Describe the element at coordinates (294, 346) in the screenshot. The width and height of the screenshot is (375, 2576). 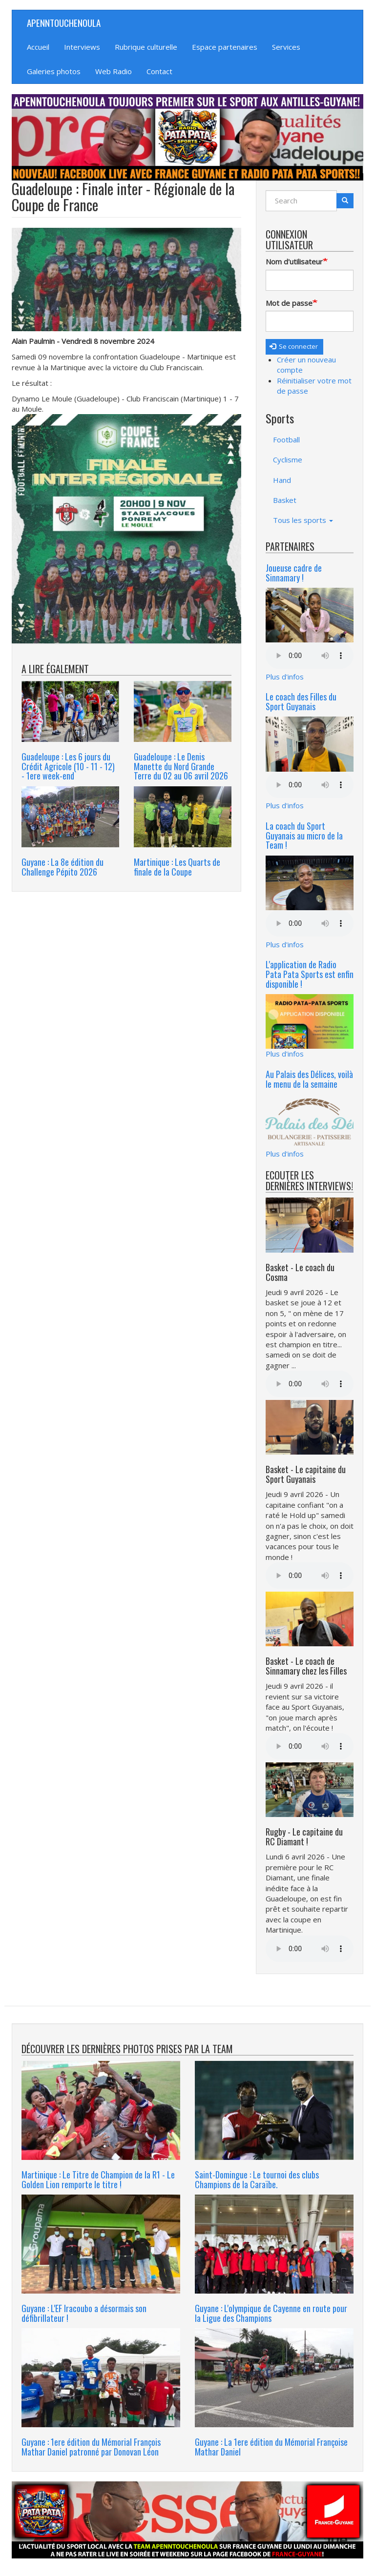
I see `Se connecter` at that location.